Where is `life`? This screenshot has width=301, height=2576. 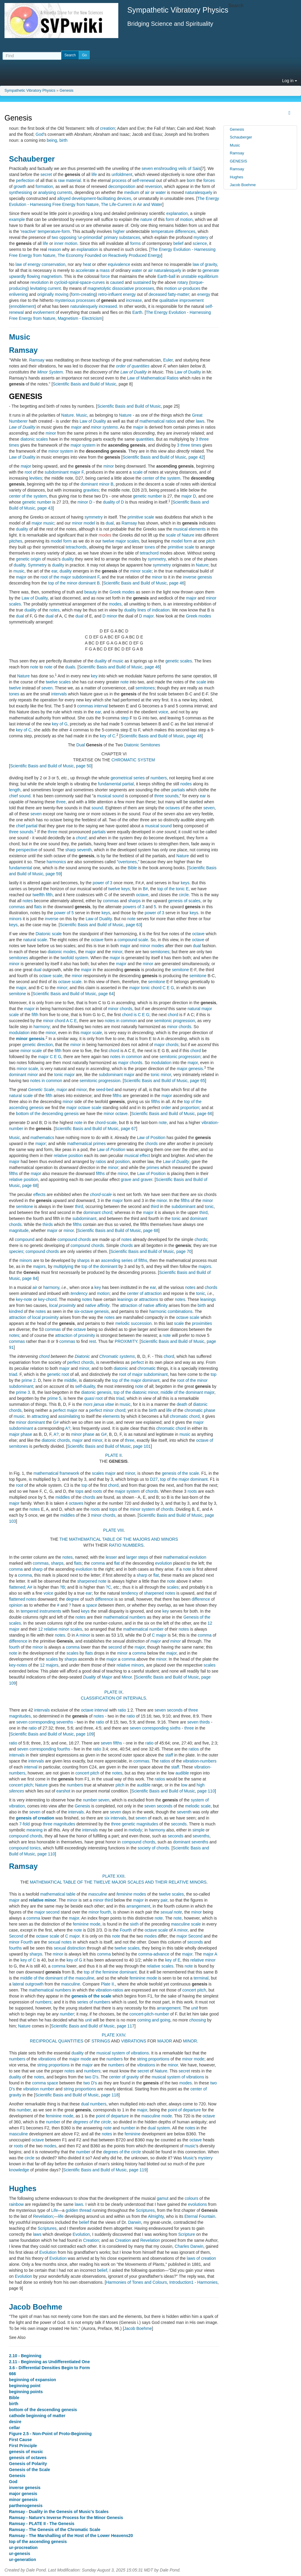 life is located at coordinates (94, 174).